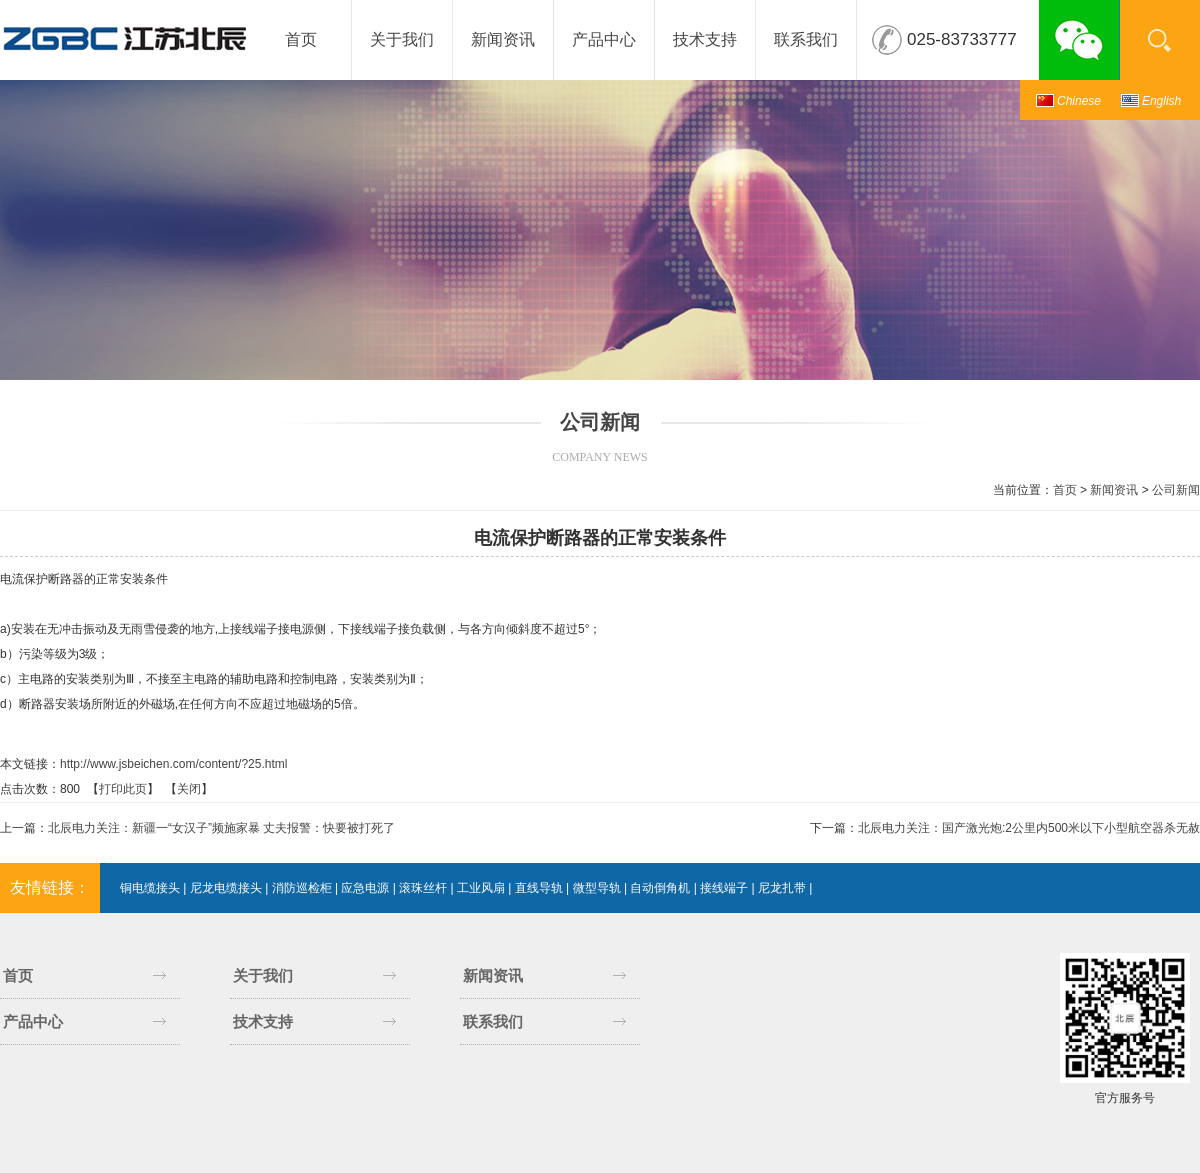 The image size is (1200, 1173). I want to click on 自动倒角机, so click(660, 888).